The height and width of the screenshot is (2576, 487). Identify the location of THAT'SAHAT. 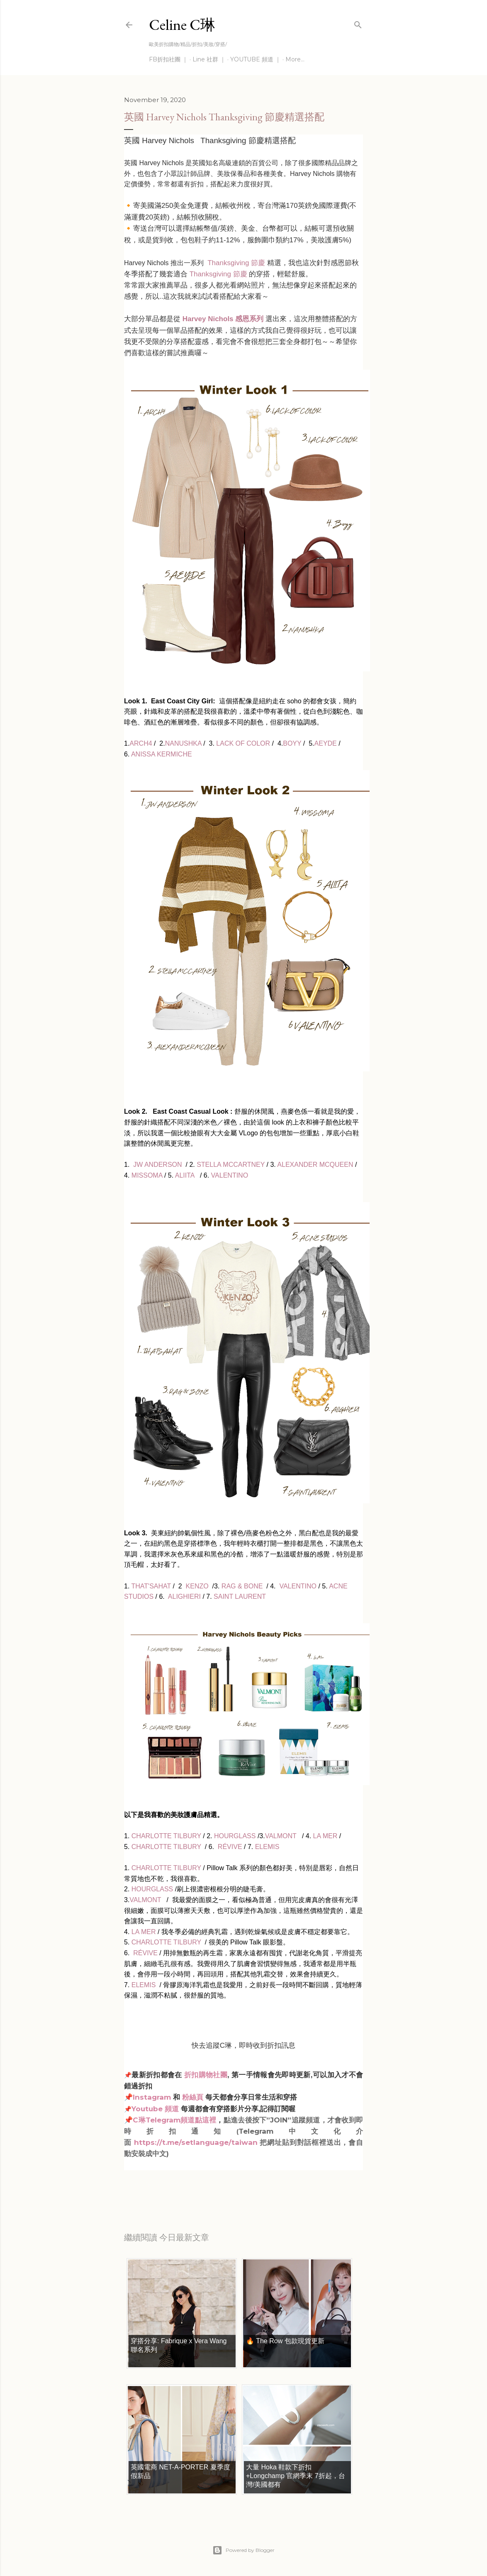
(151, 1586).